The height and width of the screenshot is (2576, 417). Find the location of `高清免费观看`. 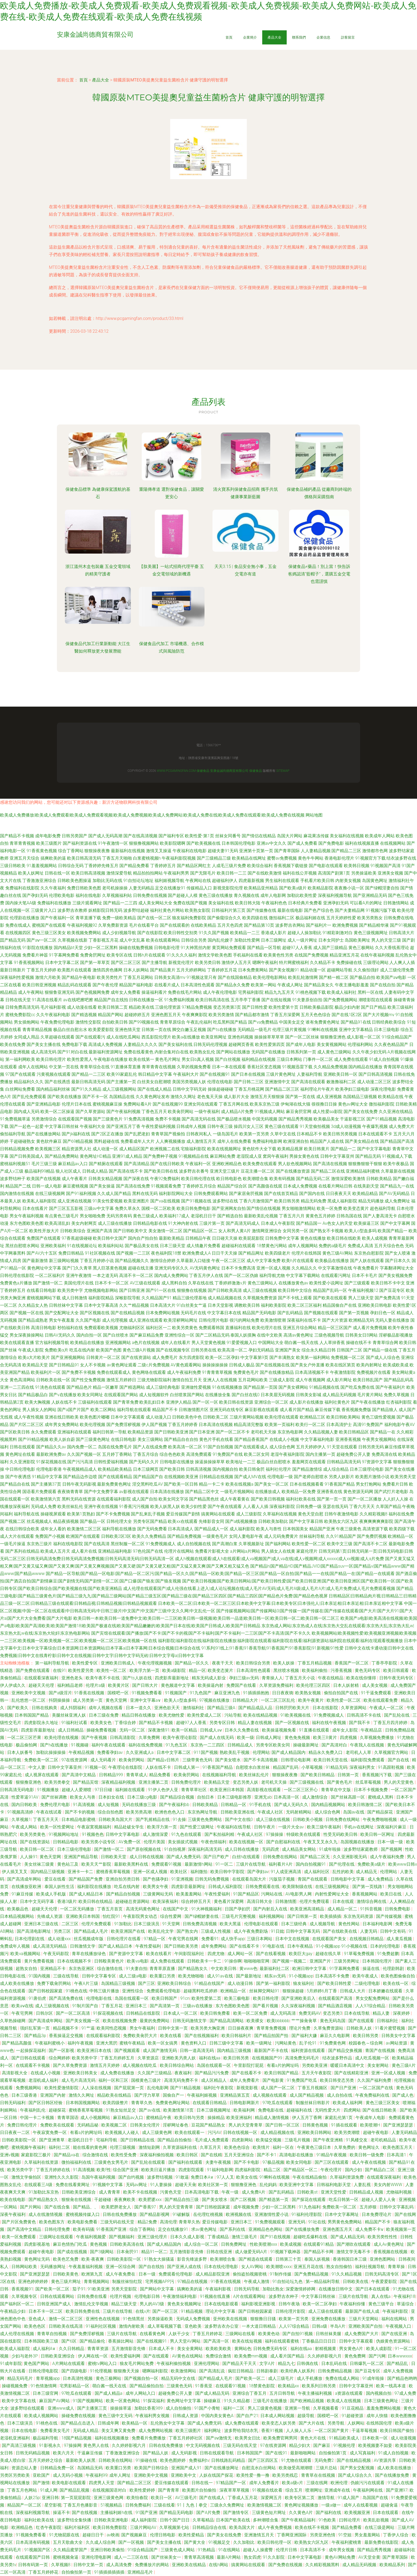

高清免费观看 is located at coordinates (199, 1454).